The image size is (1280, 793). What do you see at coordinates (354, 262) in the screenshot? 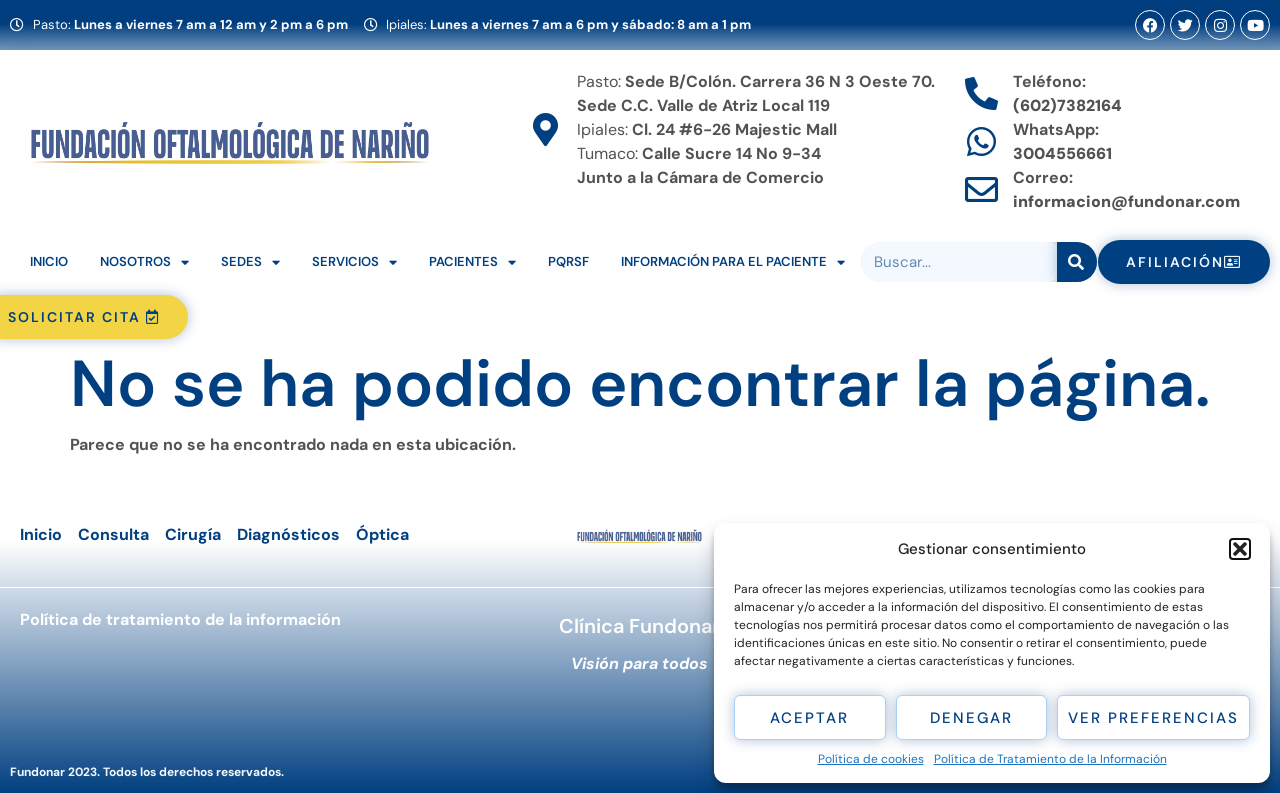
I see `Servicios` at bounding box center [354, 262].